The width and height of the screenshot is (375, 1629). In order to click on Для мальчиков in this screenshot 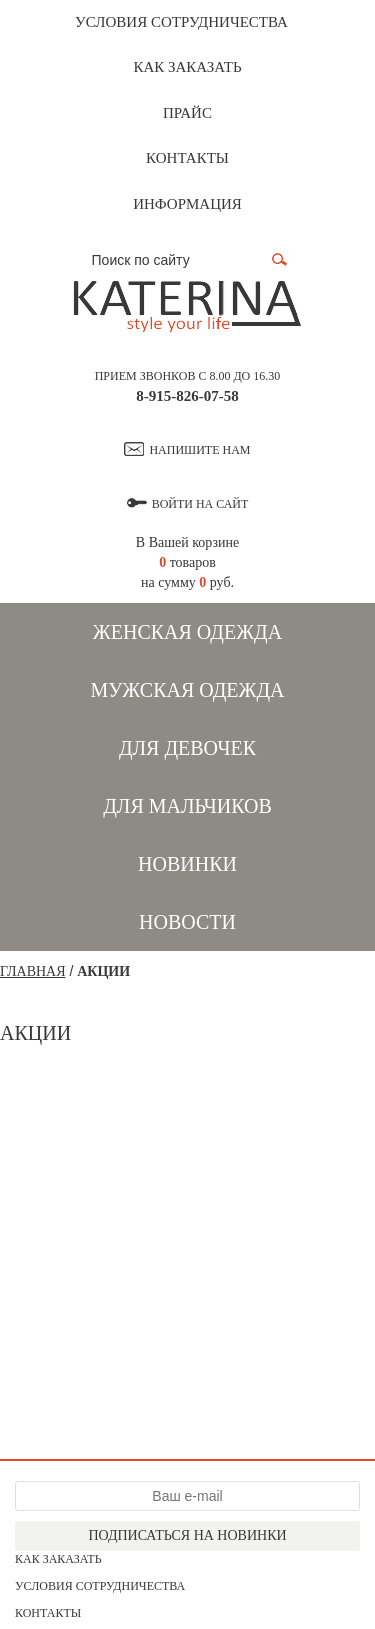, I will do `click(187, 806)`.